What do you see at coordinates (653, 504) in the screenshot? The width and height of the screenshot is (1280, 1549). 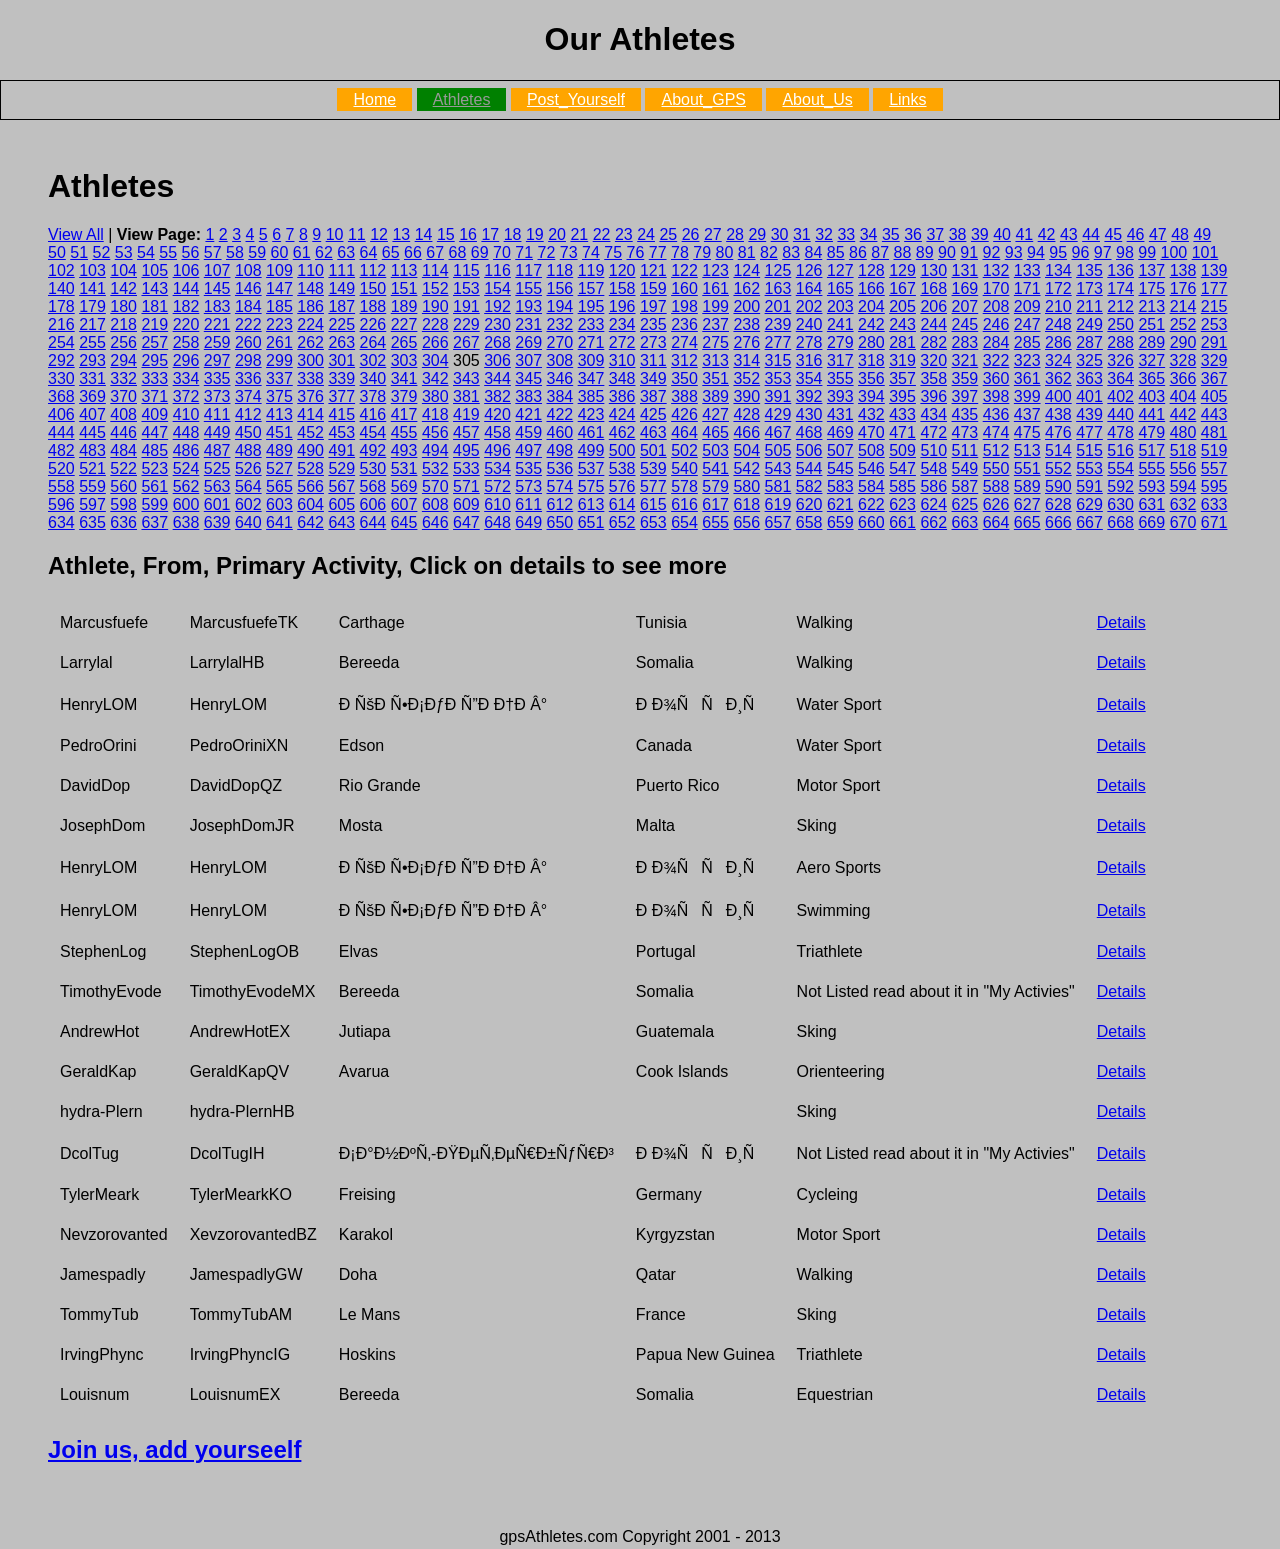 I see `615` at bounding box center [653, 504].